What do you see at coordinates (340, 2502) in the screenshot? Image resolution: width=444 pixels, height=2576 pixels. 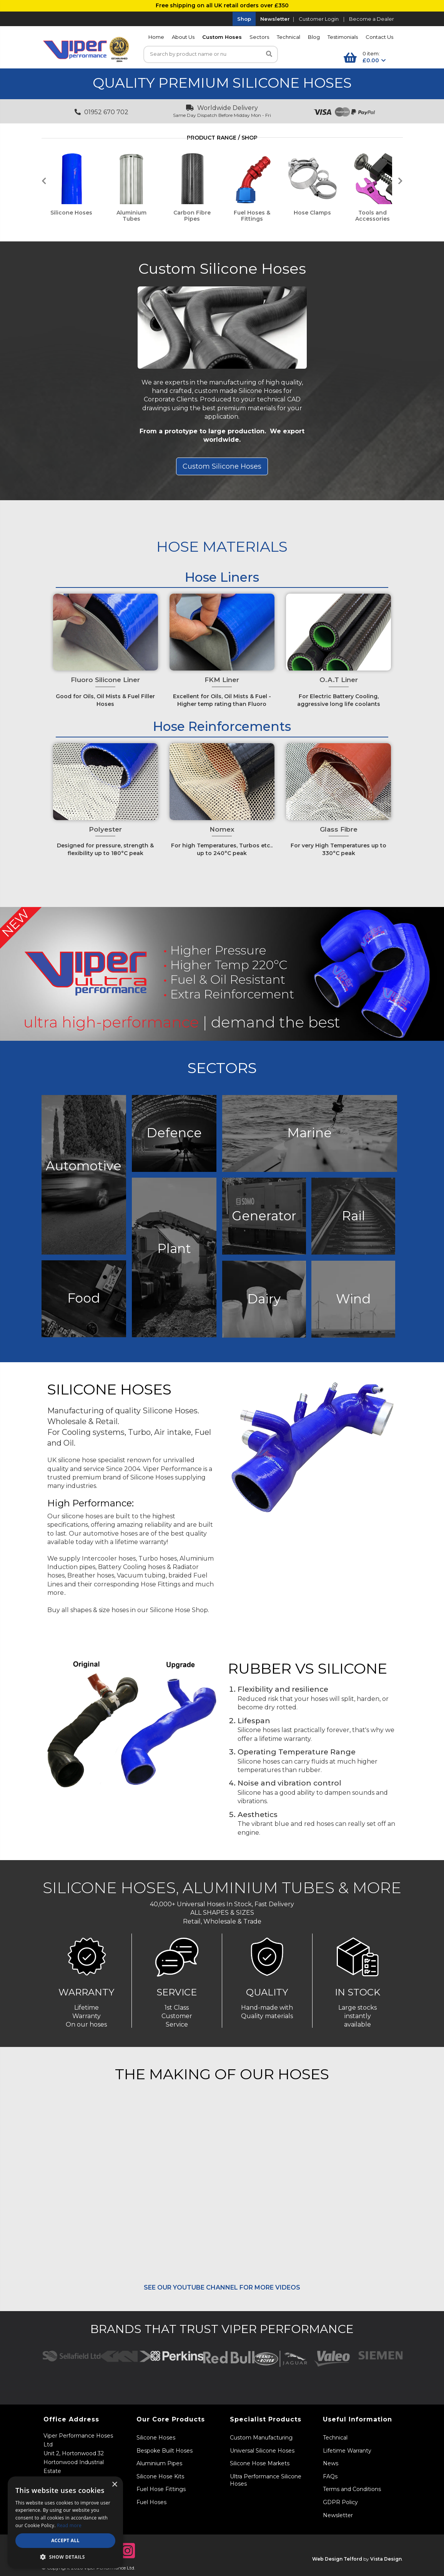 I see `GDPR Policy` at bounding box center [340, 2502].